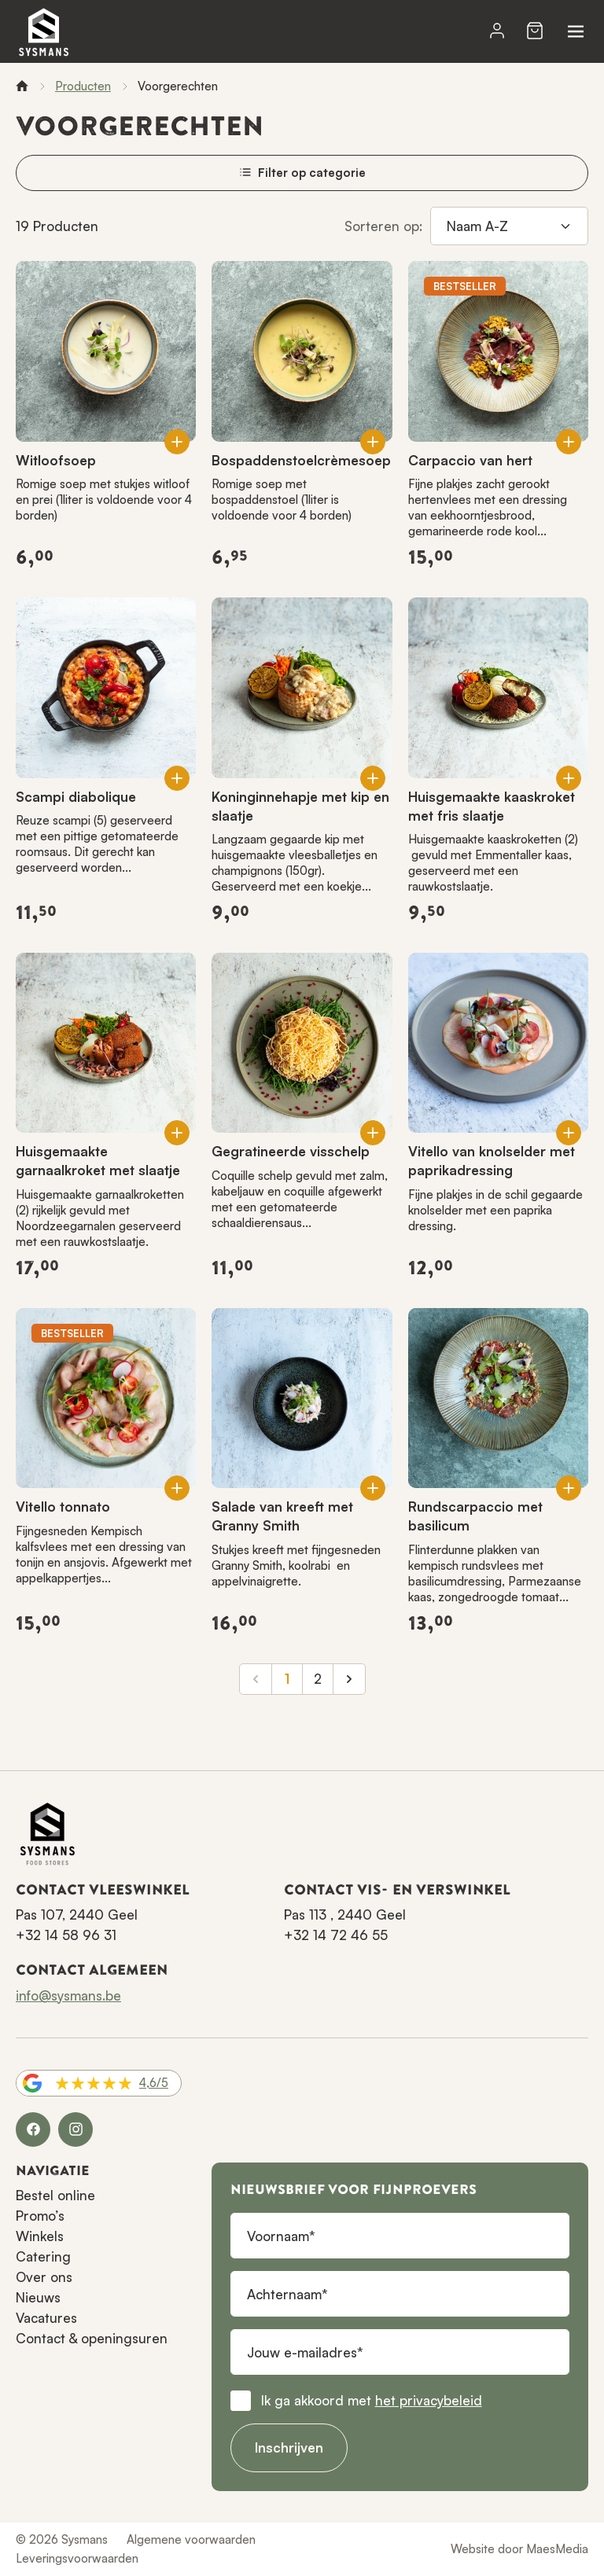 Image resolution: width=604 pixels, height=2576 pixels. What do you see at coordinates (576, 31) in the screenshot?
I see `[Navigatie]` at bounding box center [576, 31].